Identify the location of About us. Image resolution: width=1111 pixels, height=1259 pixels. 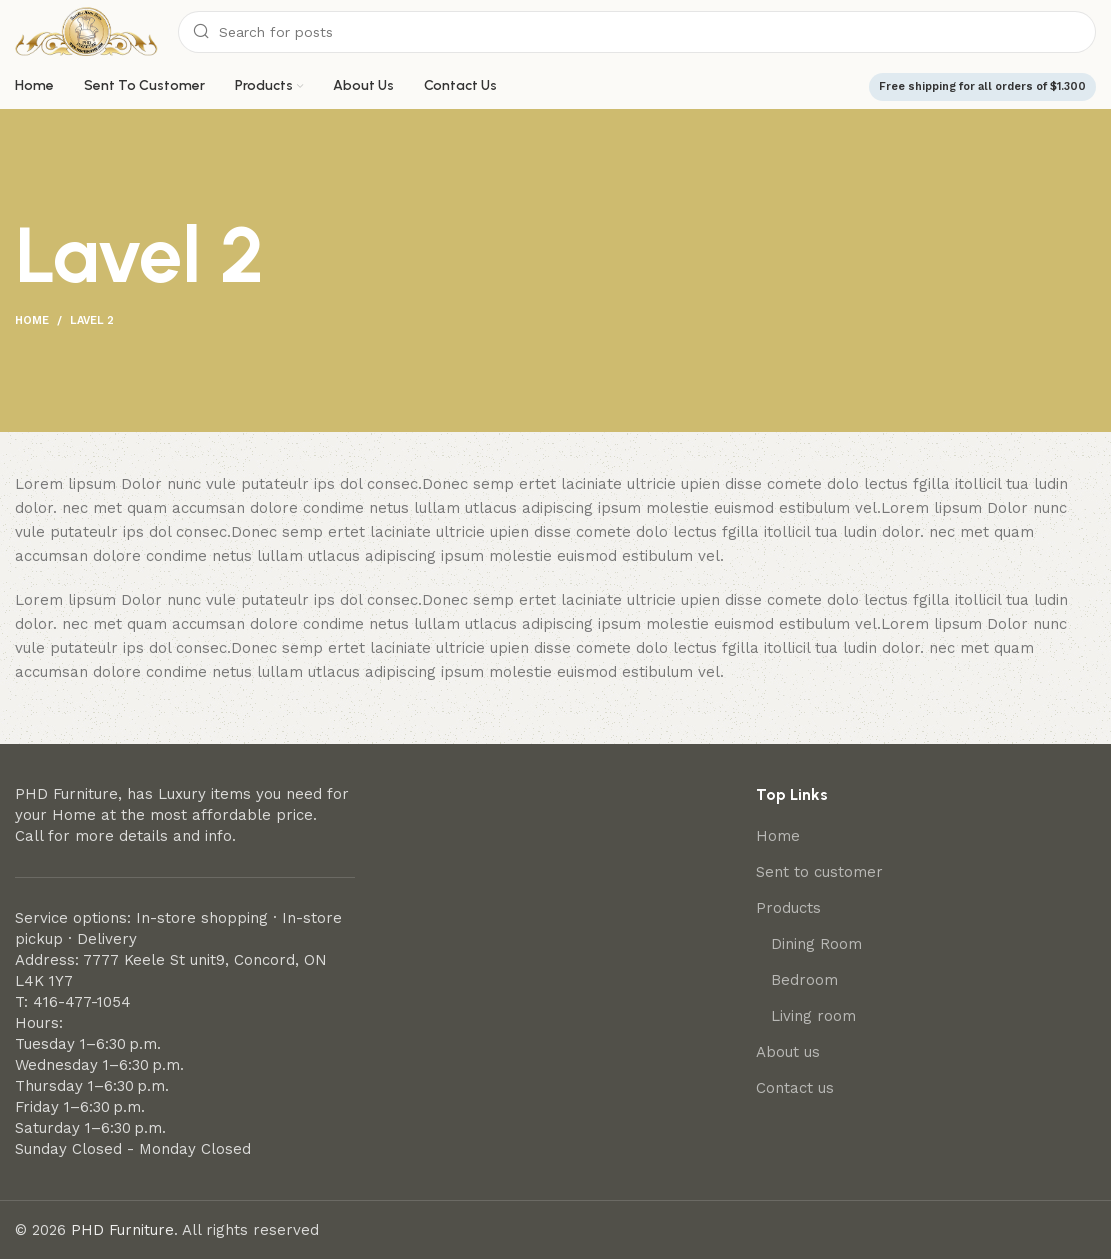
(788, 1052).